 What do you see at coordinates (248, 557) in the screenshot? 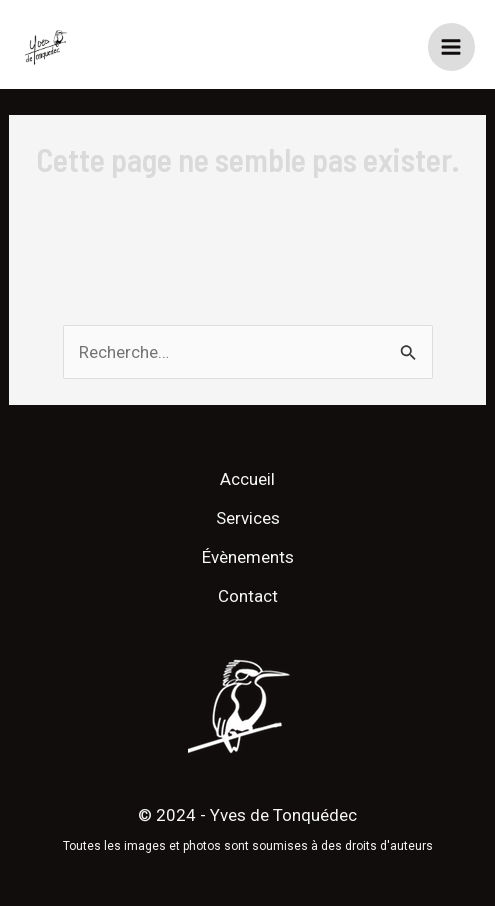
I see `Évènements` at bounding box center [248, 557].